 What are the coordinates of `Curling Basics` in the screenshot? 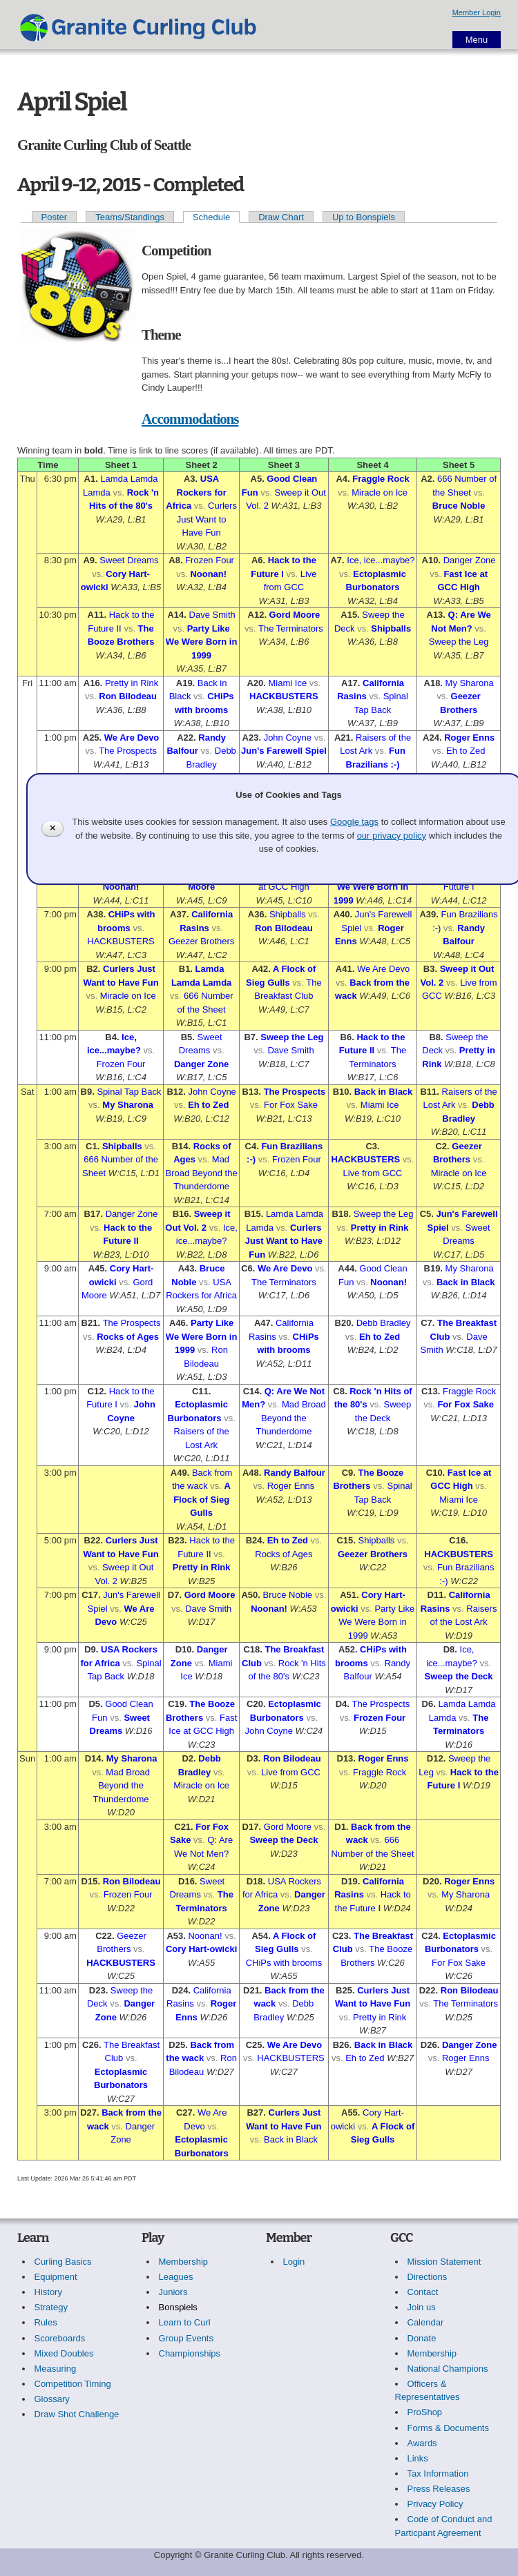 It's located at (63, 2261).